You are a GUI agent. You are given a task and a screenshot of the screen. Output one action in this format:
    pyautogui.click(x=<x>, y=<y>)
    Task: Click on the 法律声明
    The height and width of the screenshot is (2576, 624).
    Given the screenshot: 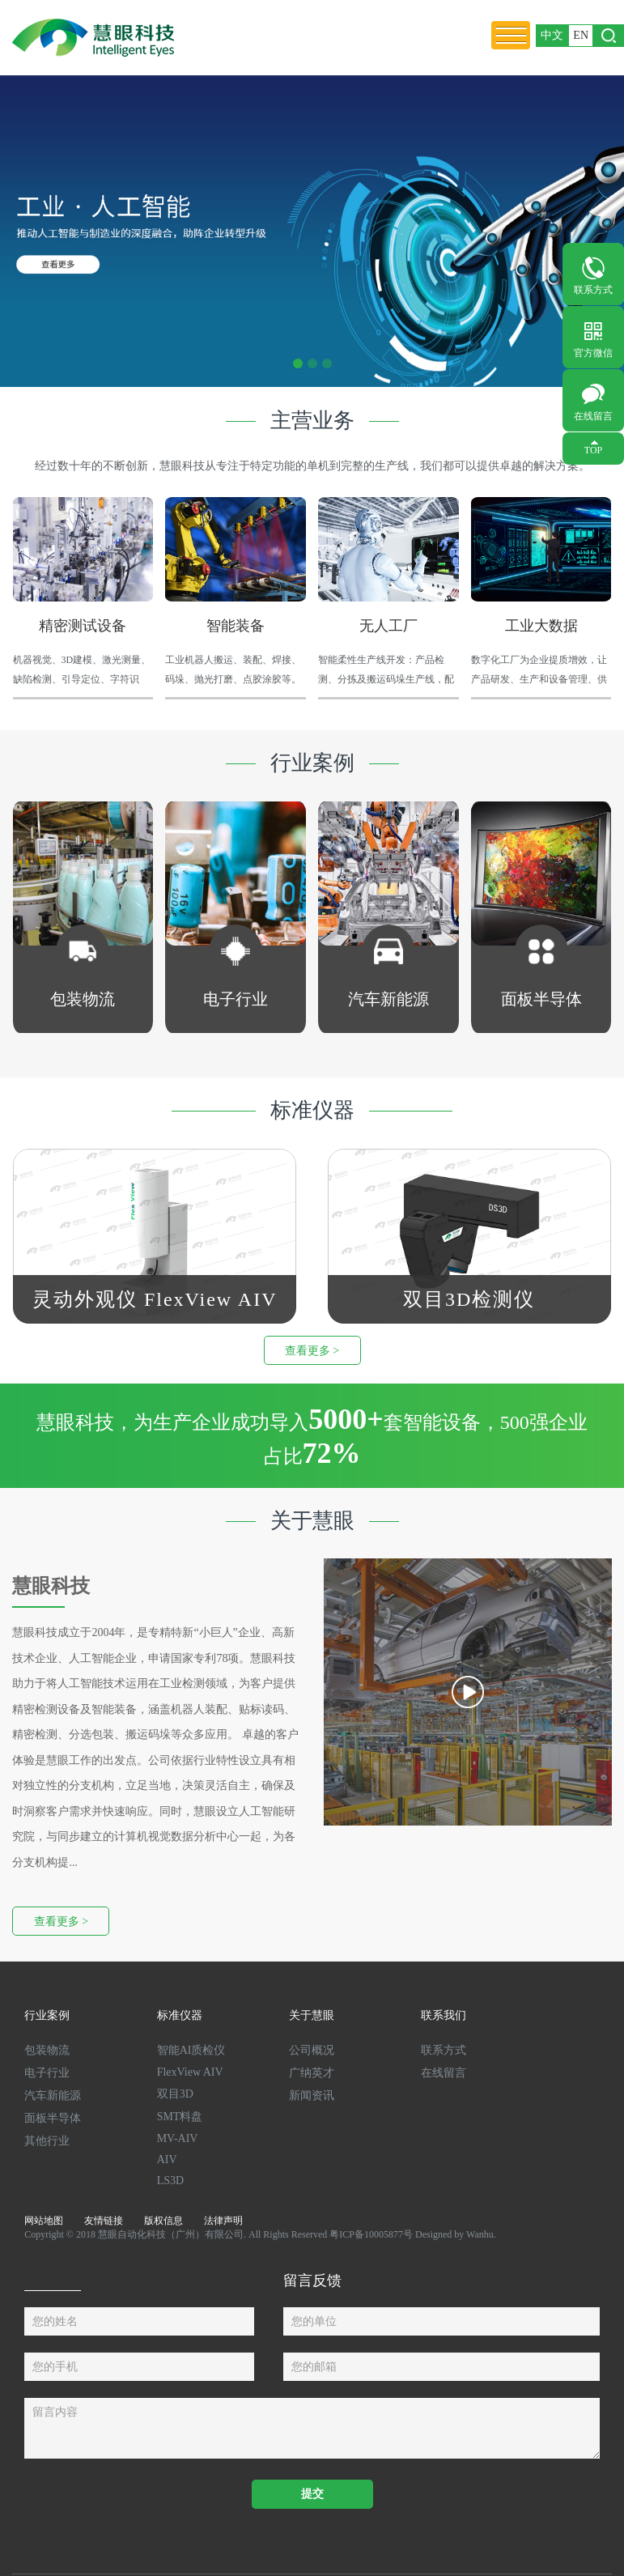 What is the action you would take?
    pyautogui.click(x=223, y=2220)
    